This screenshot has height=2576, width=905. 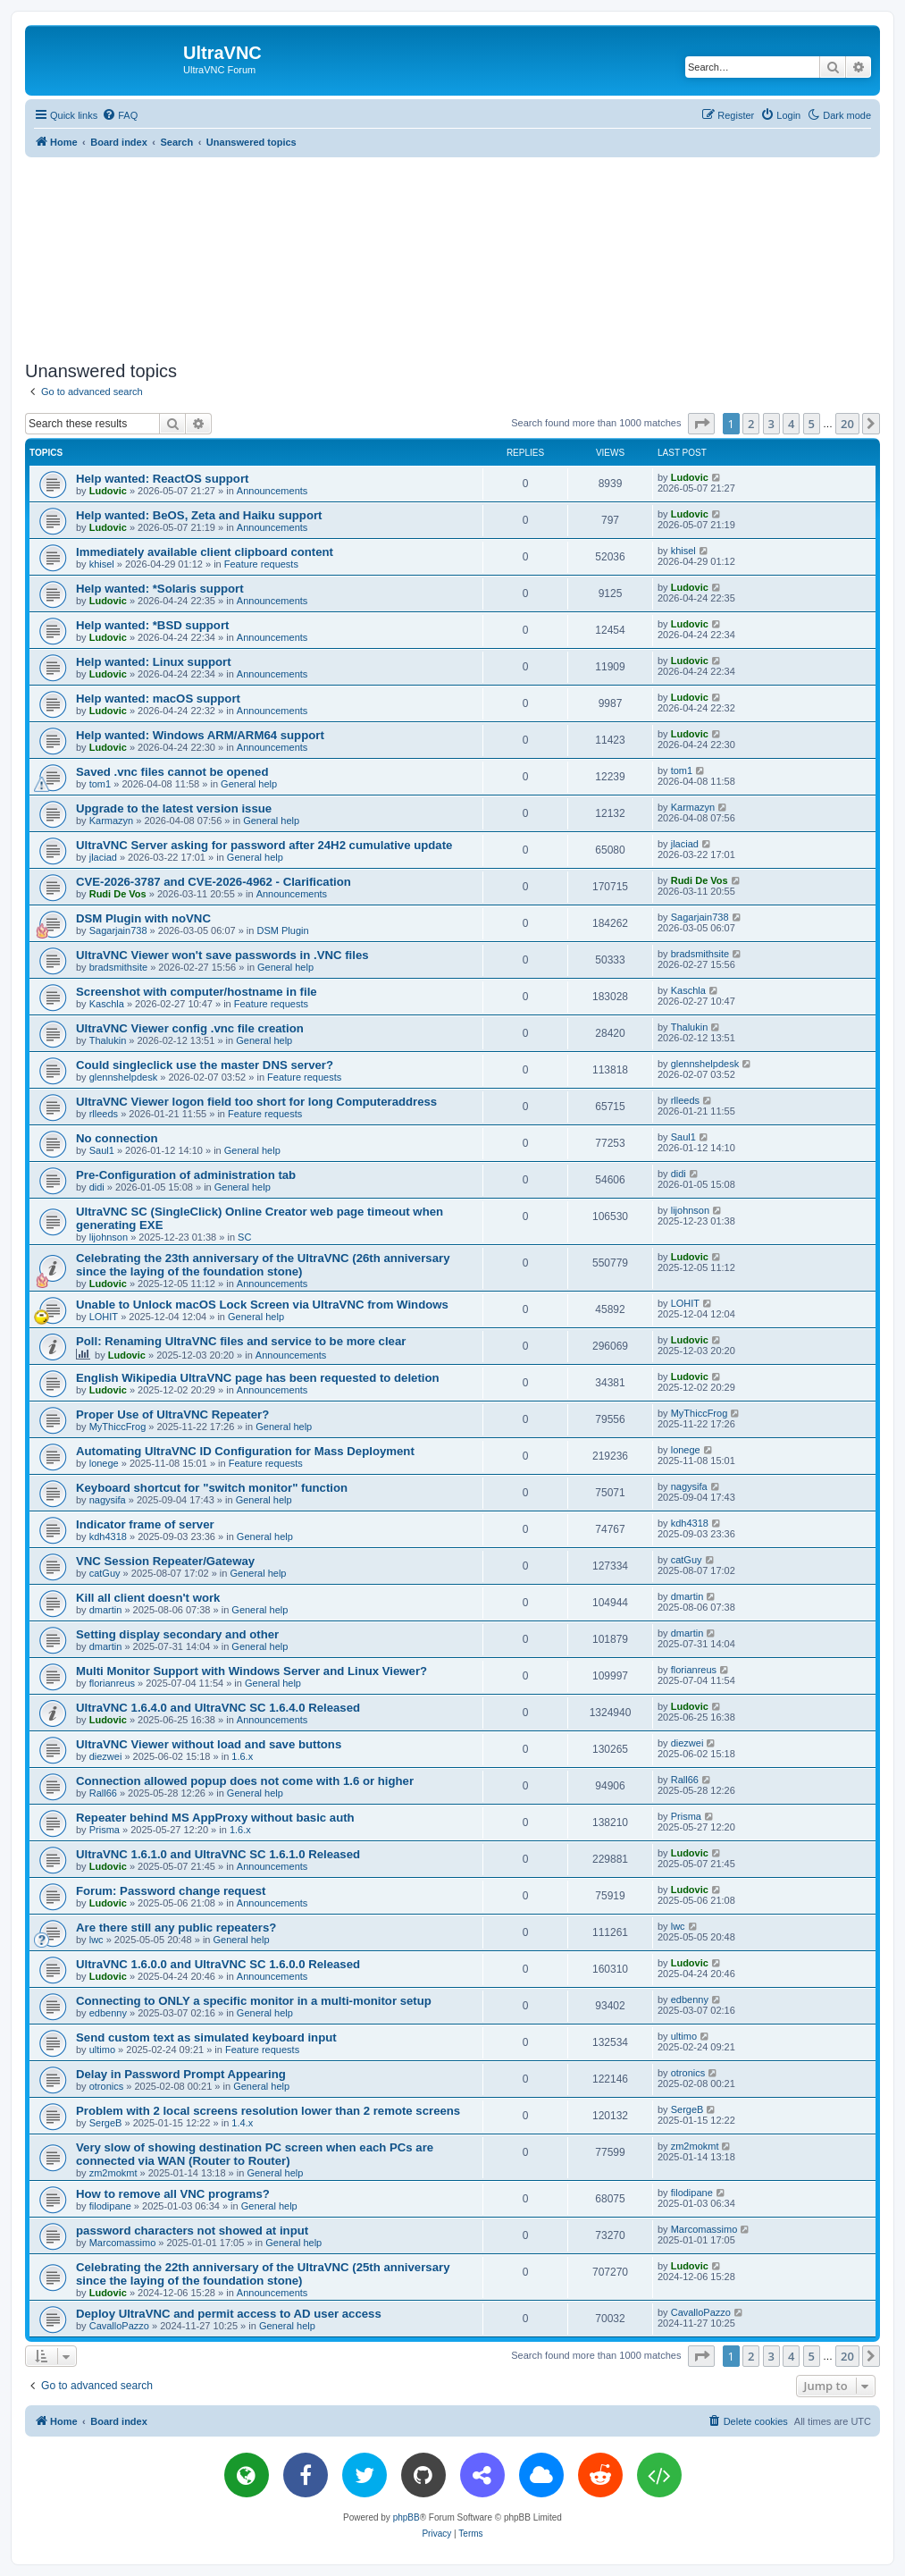 I want to click on lwc, so click(x=96, y=1939).